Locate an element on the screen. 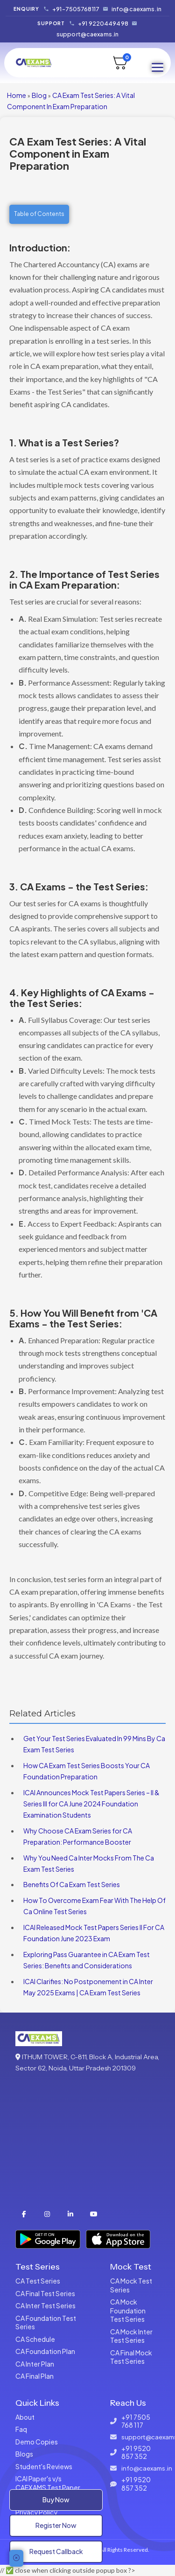  CA Final Test Series is located at coordinates (45, 2293).